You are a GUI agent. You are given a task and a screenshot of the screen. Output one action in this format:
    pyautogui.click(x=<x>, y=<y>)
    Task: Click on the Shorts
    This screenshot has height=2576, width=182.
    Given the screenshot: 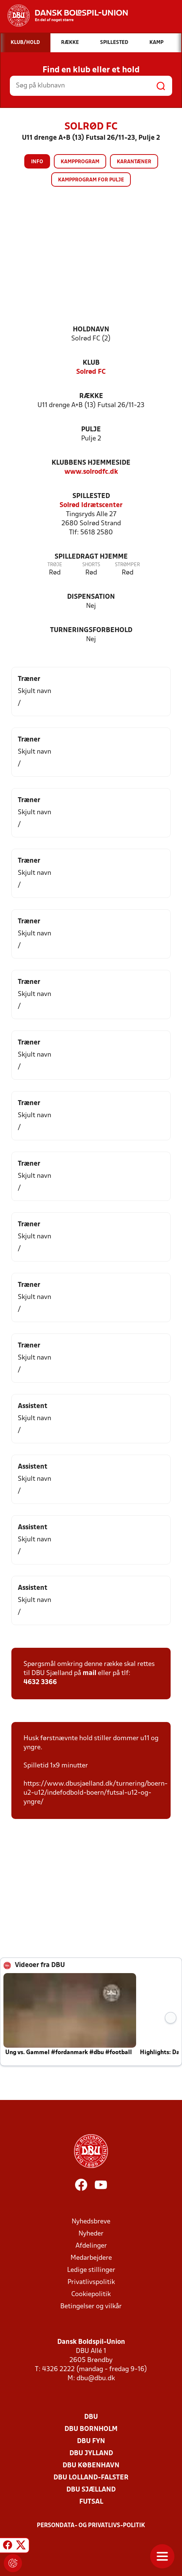 What is the action you would take?
    pyautogui.click(x=91, y=564)
    